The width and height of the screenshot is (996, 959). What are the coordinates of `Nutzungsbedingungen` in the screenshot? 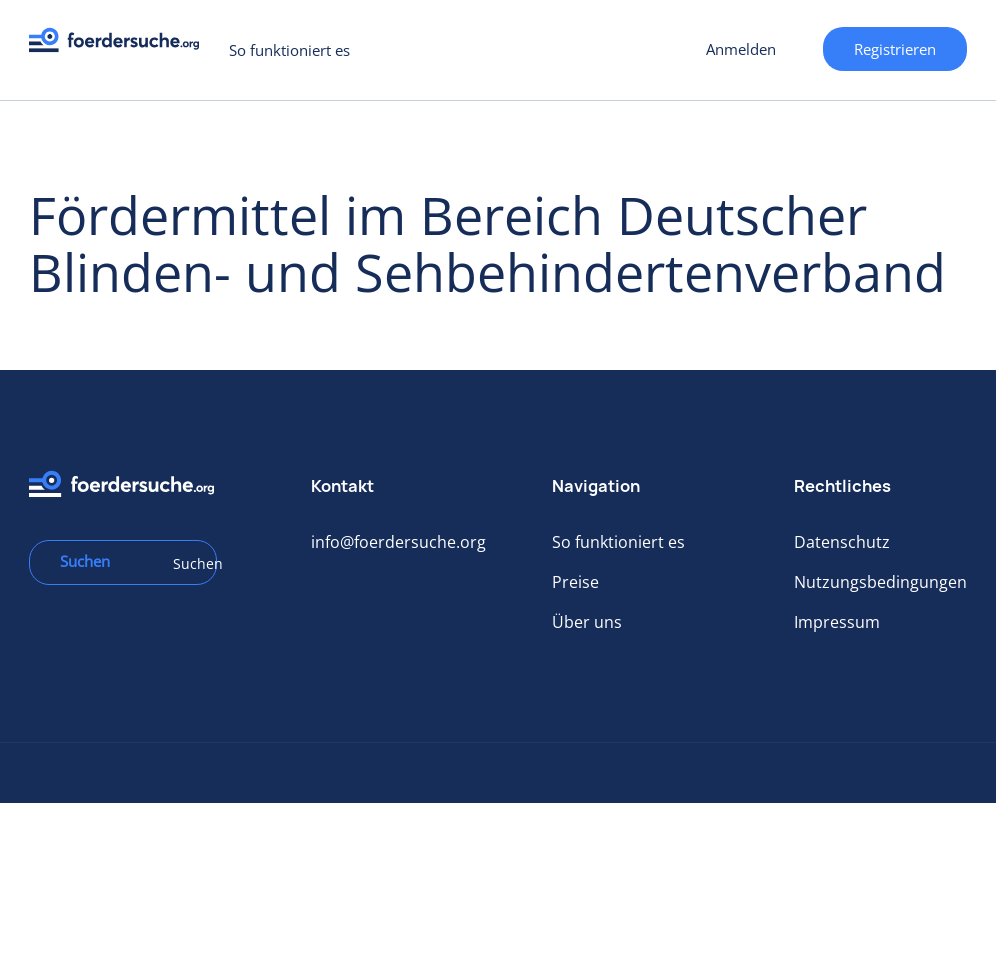 It's located at (880, 582).